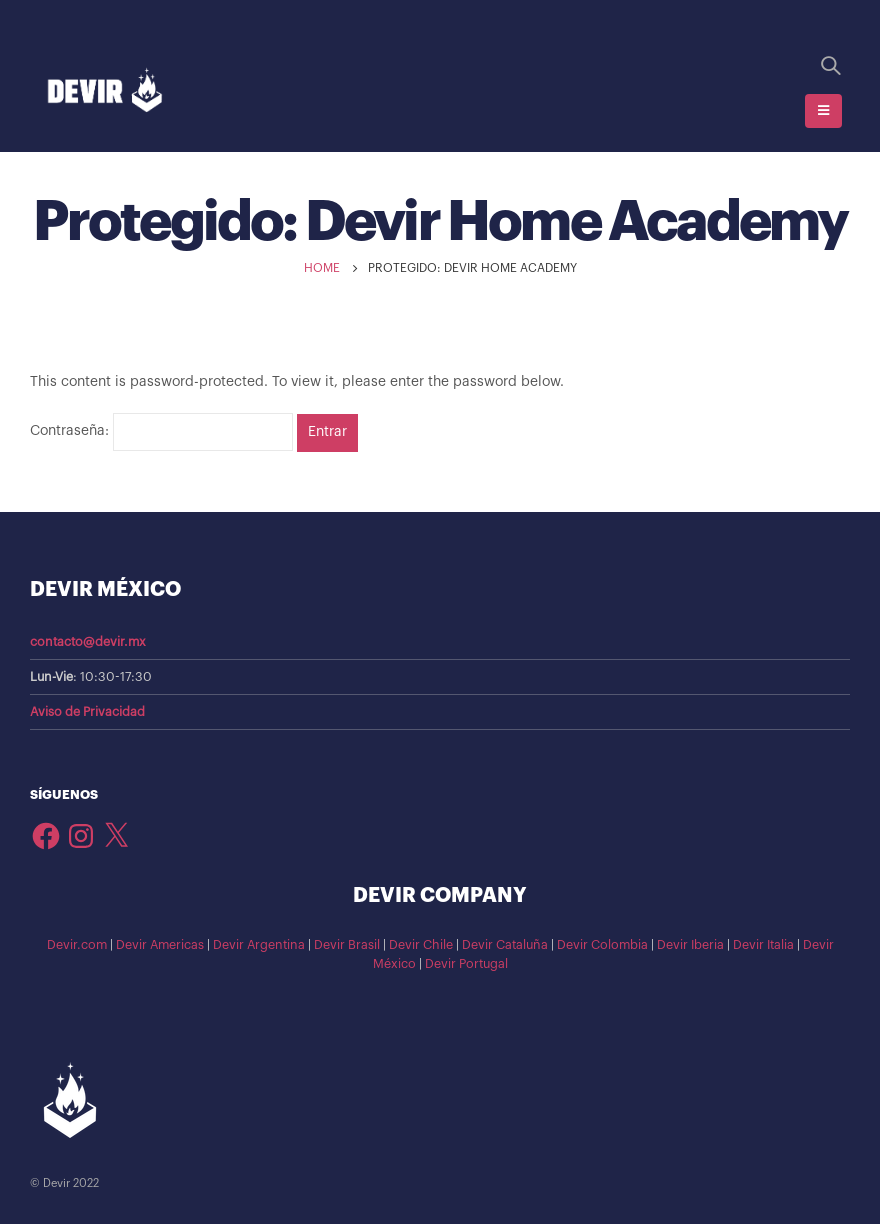 This screenshot has width=880, height=1224. I want to click on contacto@devir.mx, so click(88, 642).